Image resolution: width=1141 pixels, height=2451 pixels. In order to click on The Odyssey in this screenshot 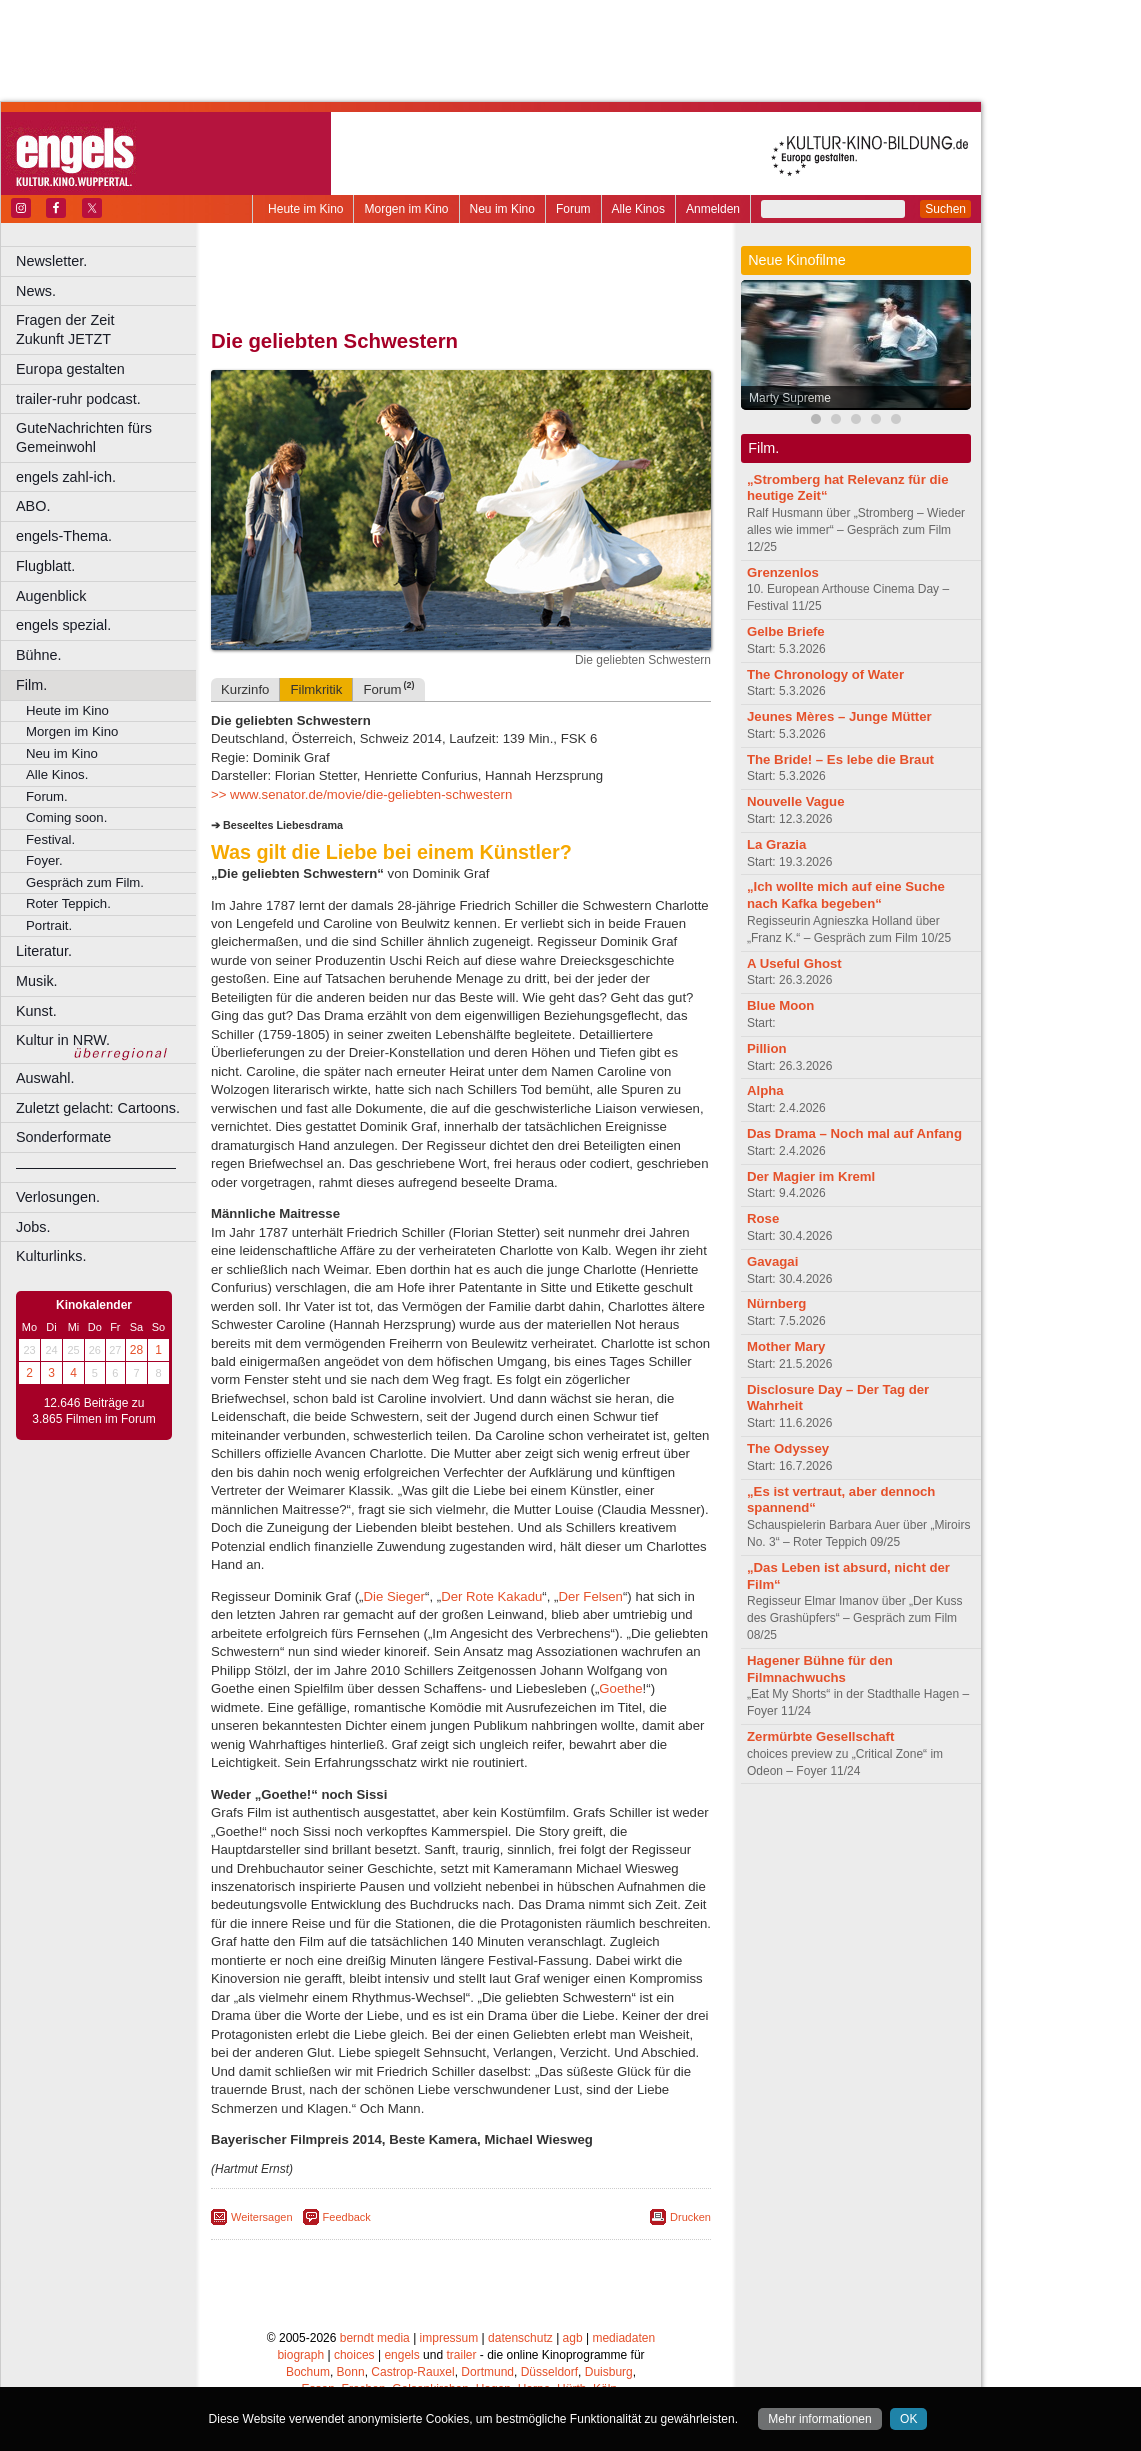, I will do `click(788, 1448)`.